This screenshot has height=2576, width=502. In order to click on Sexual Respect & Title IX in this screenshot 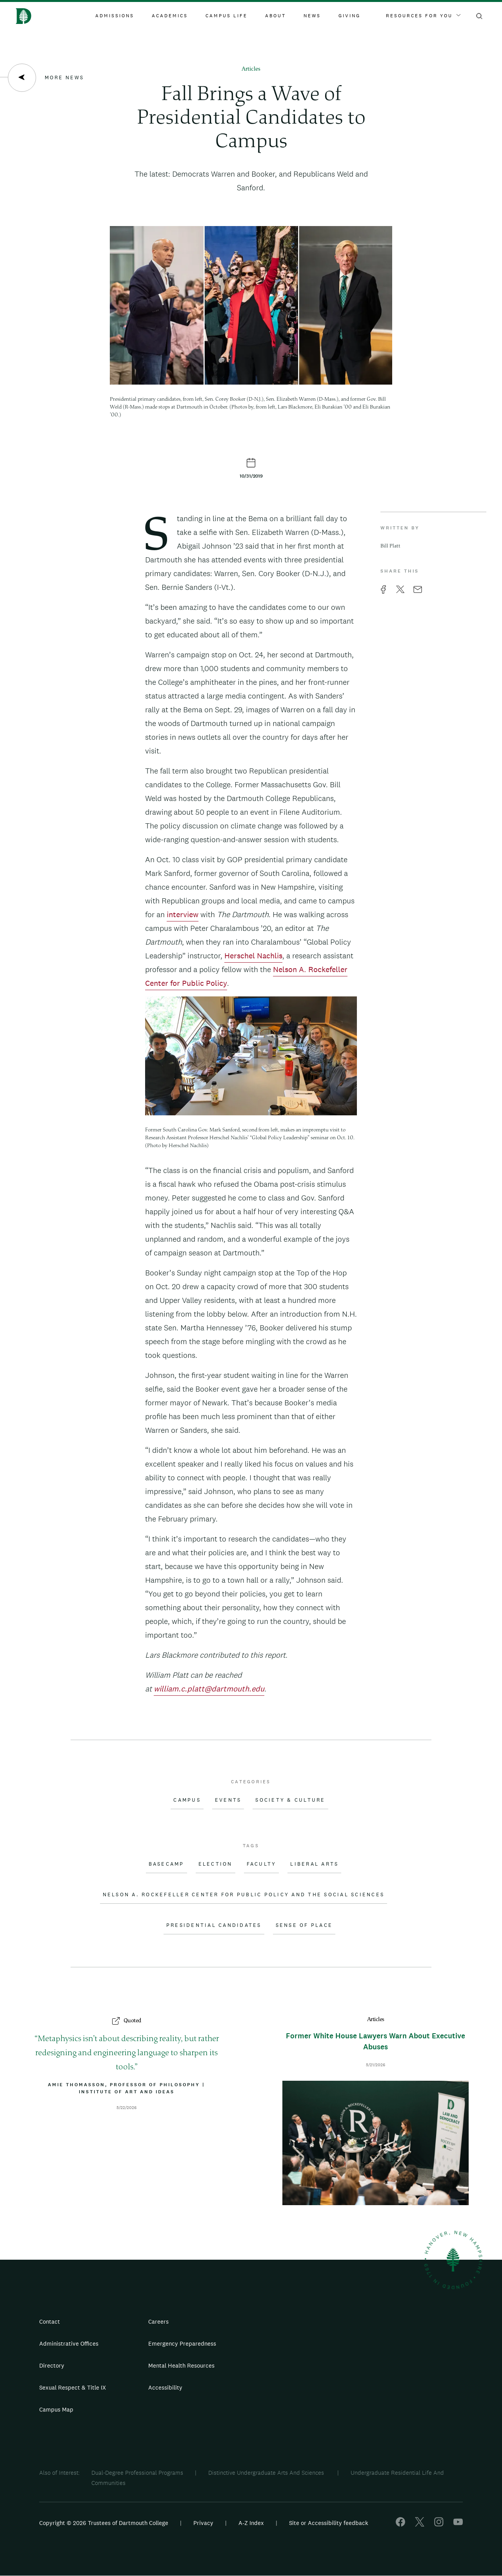, I will do `click(72, 2387)`.